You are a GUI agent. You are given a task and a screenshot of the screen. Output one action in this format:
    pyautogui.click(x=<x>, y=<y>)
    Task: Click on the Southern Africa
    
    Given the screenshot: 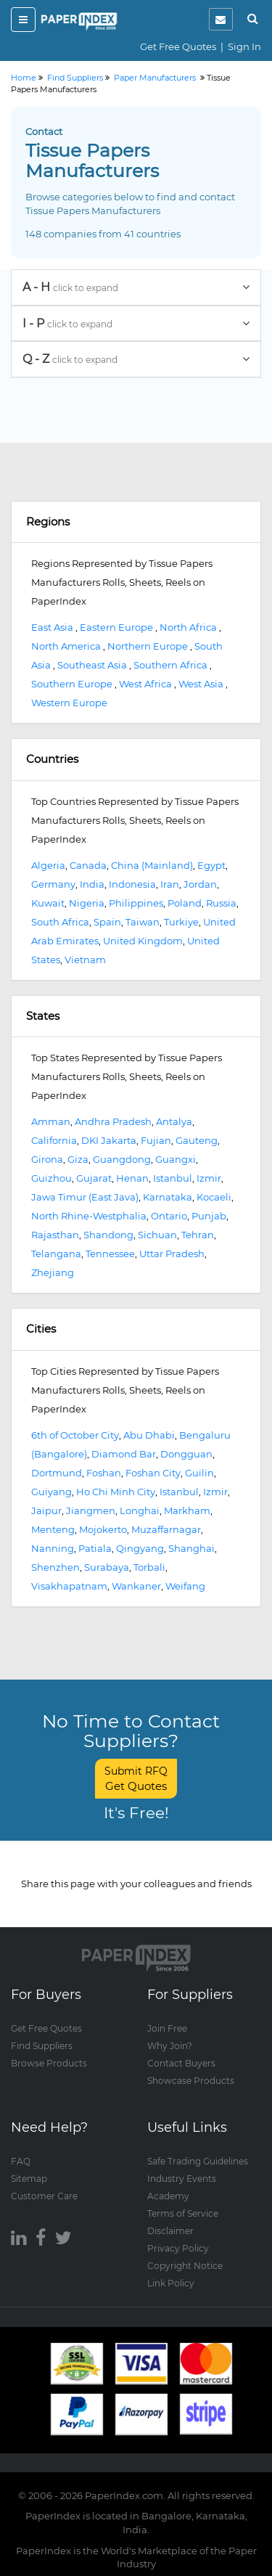 What is the action you would take?
    pyautogui.click(x=170, y=665)
    